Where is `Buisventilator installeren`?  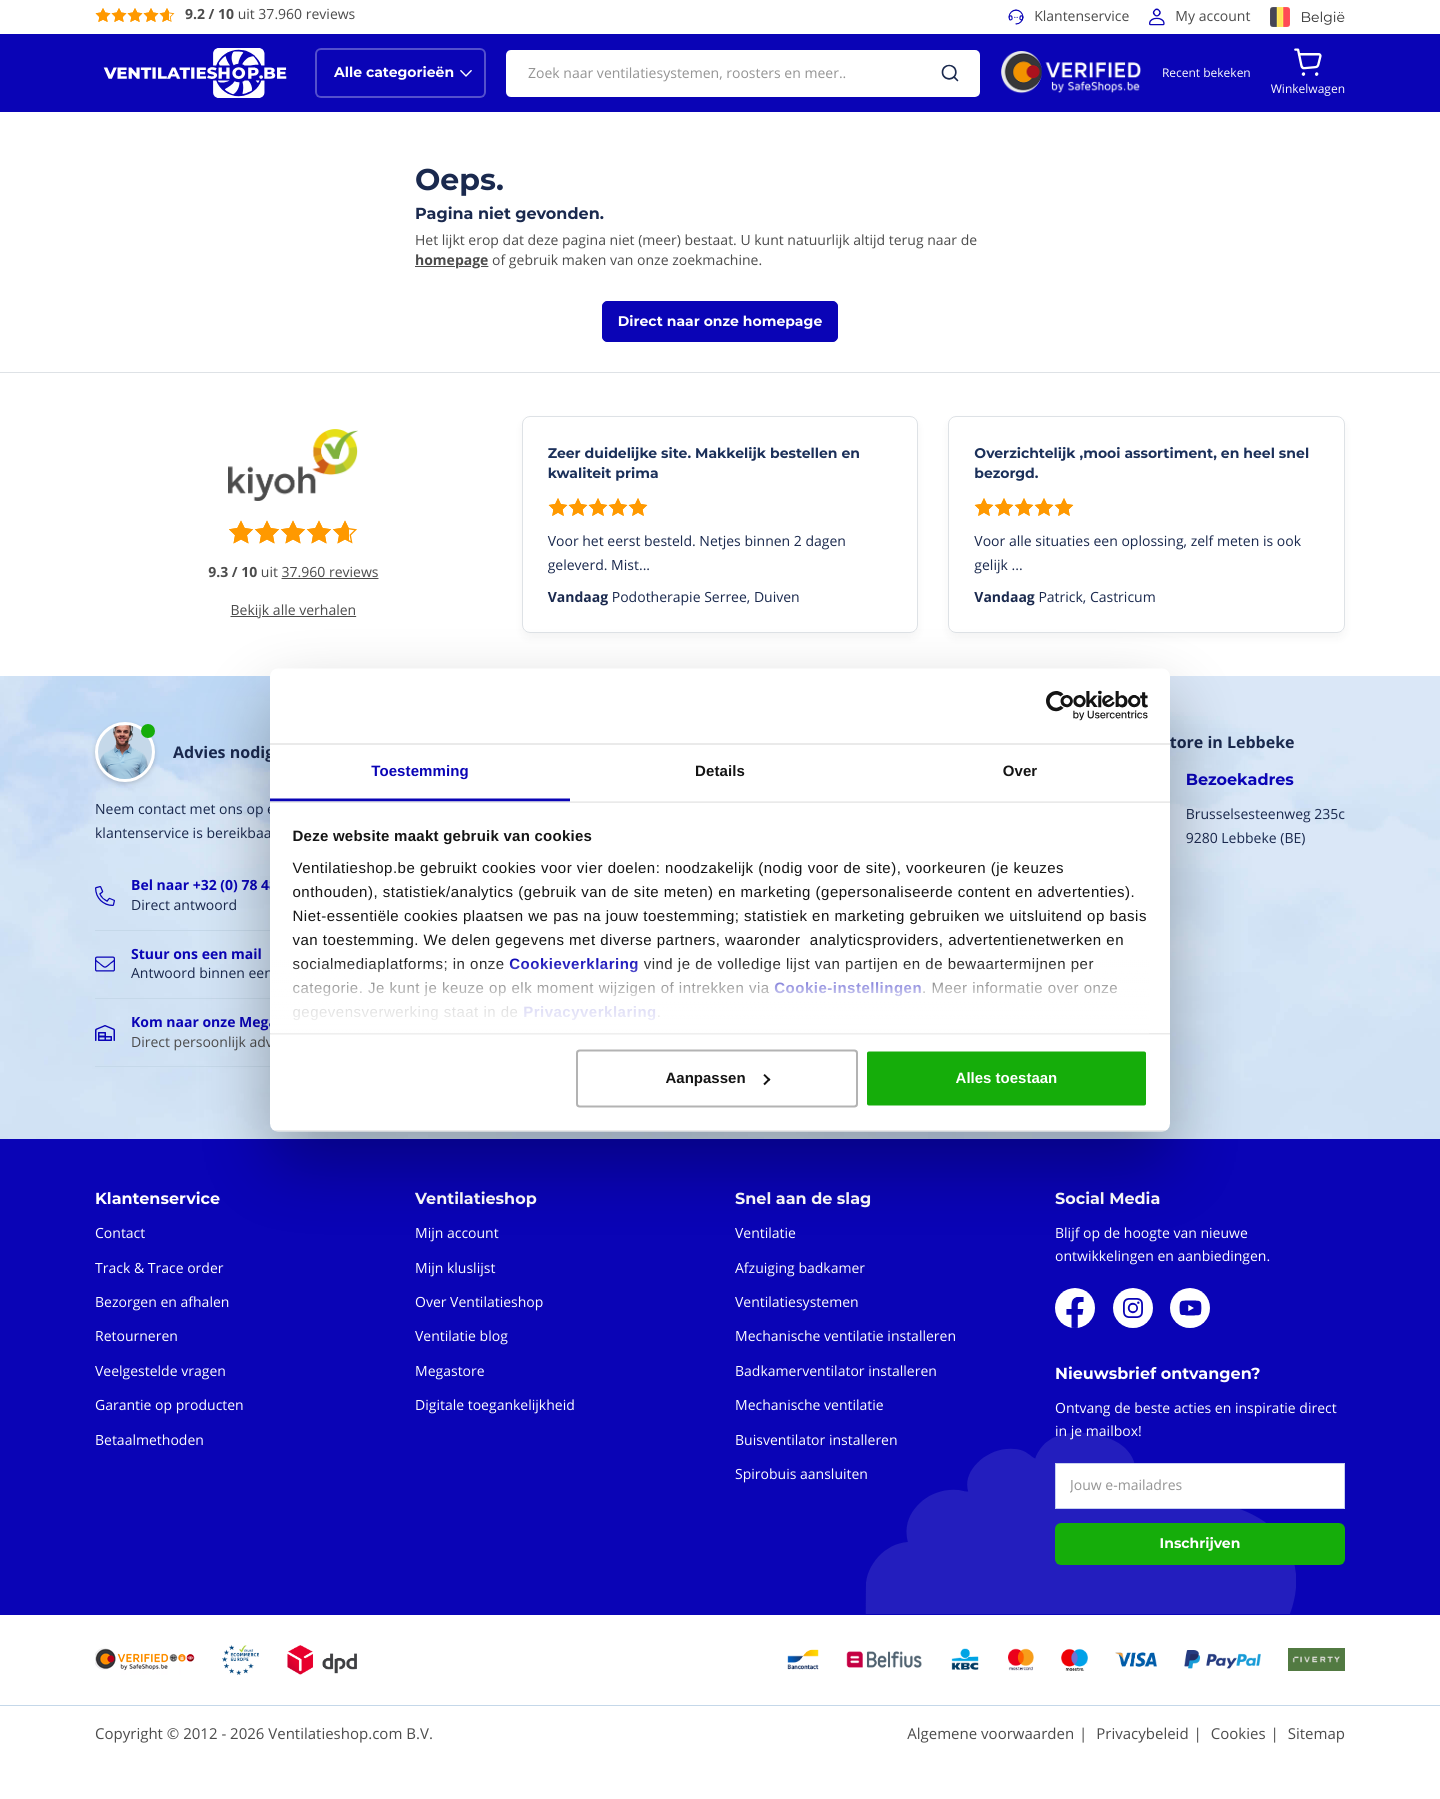
Buisventilator installeren is located at coordinates (816, 1440).